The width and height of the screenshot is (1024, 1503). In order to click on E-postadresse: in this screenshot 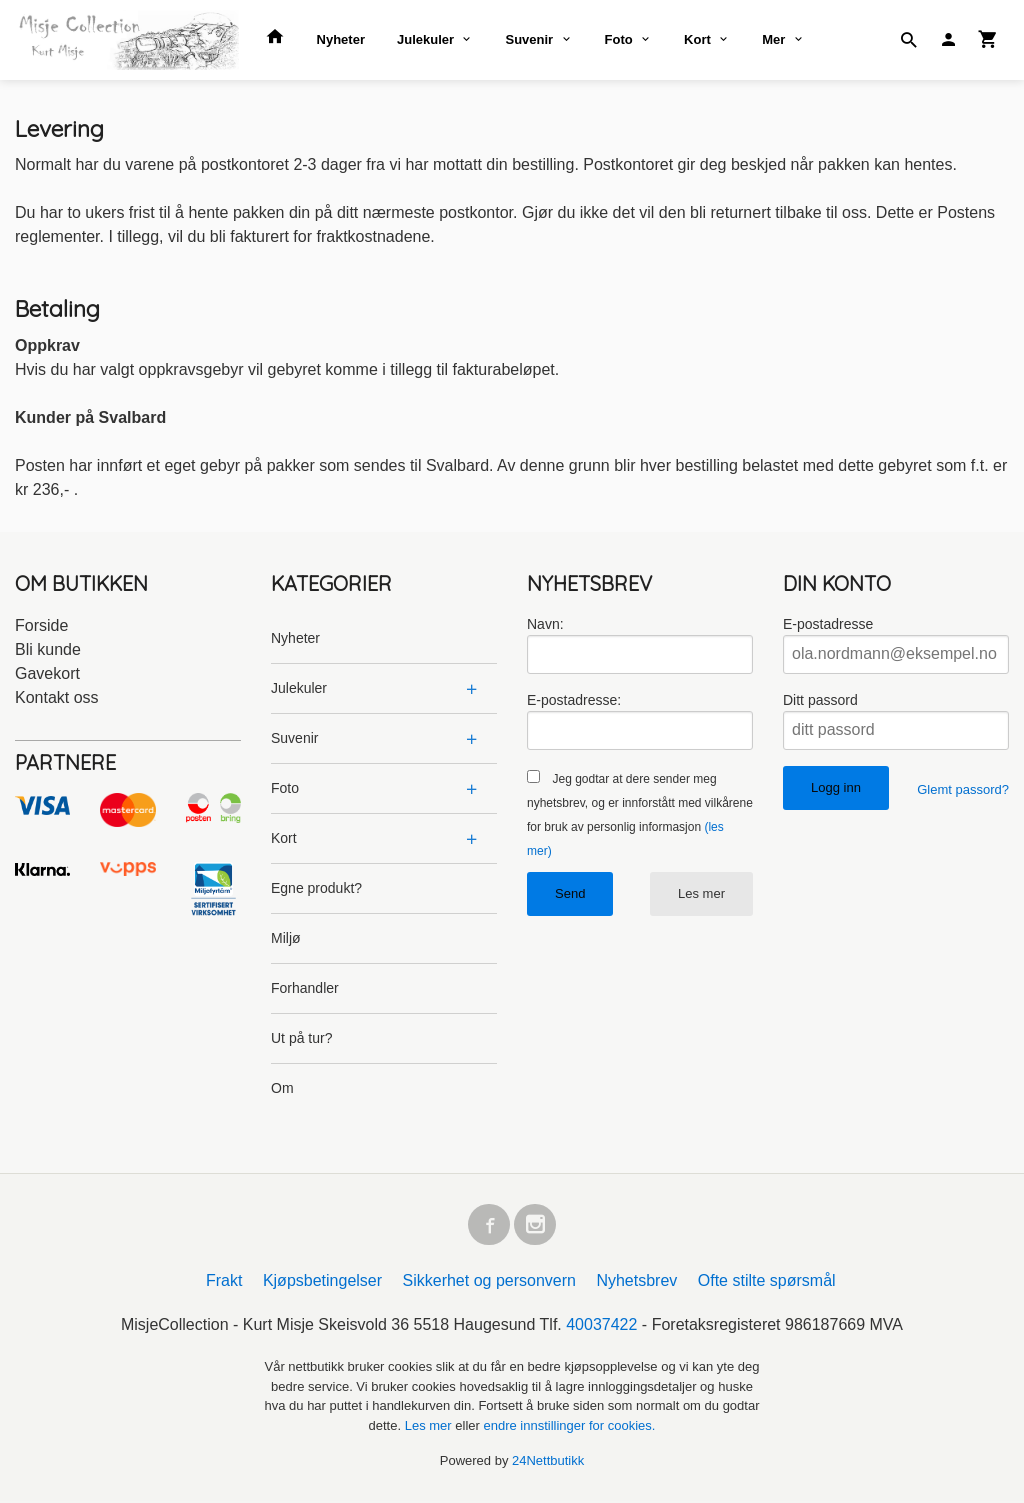, I will do `click(574, 700)`.